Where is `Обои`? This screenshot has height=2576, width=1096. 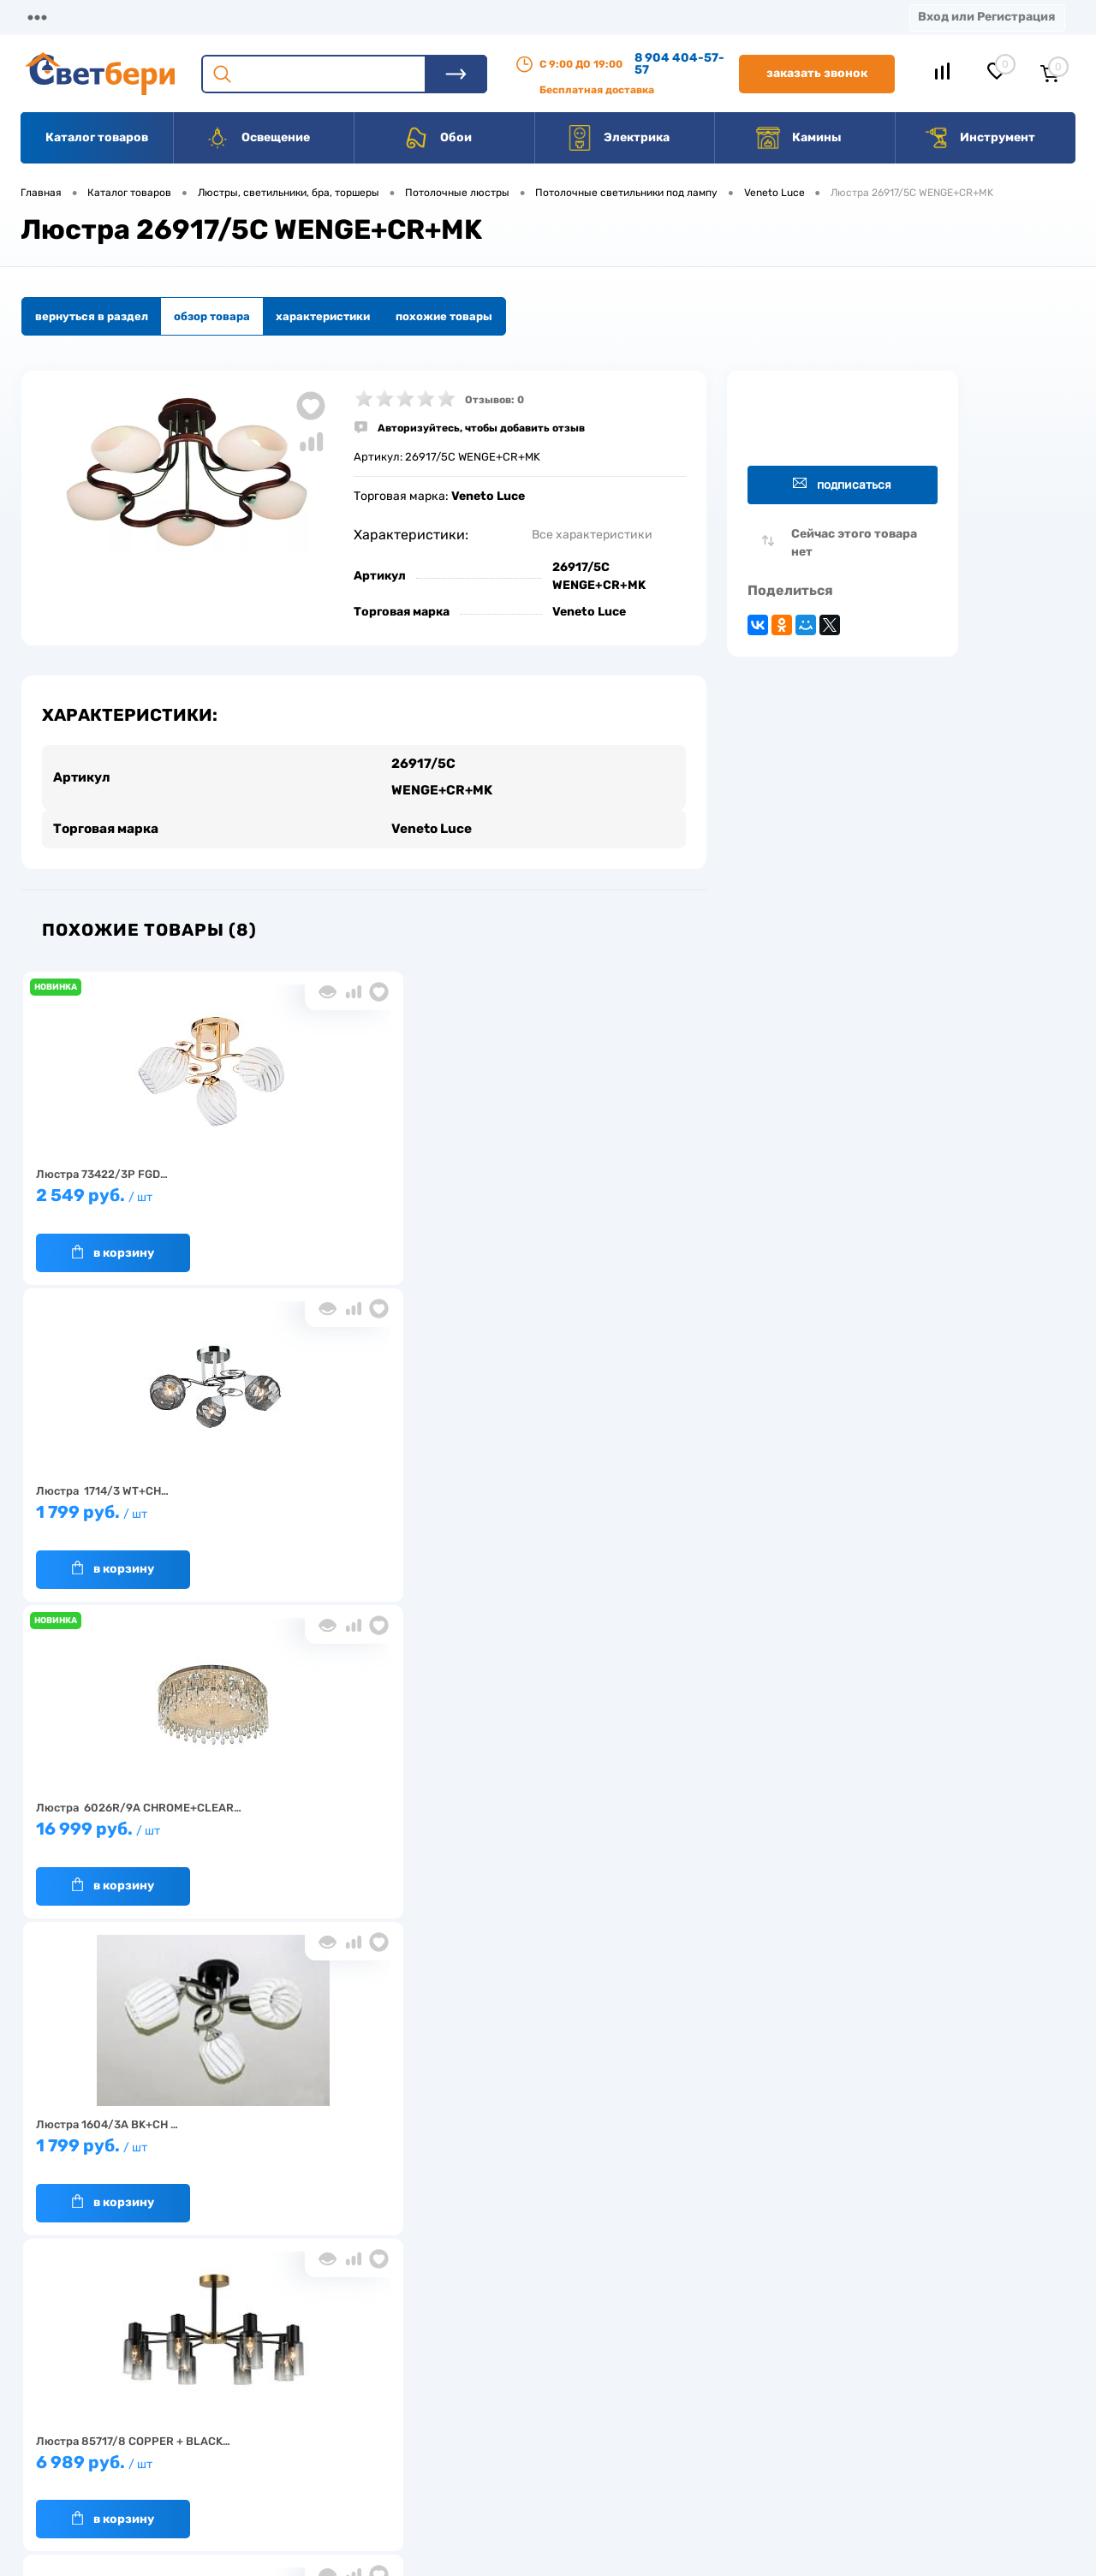
Обои is located at coordinates (437, 138).